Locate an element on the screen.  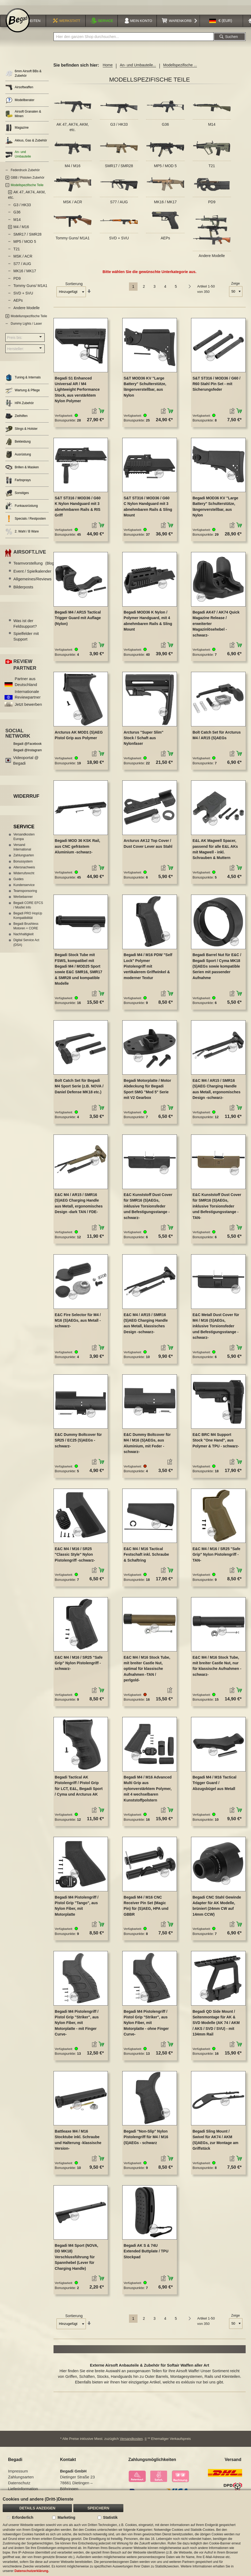
Versandkosten is located at coordinates (131, 2440).